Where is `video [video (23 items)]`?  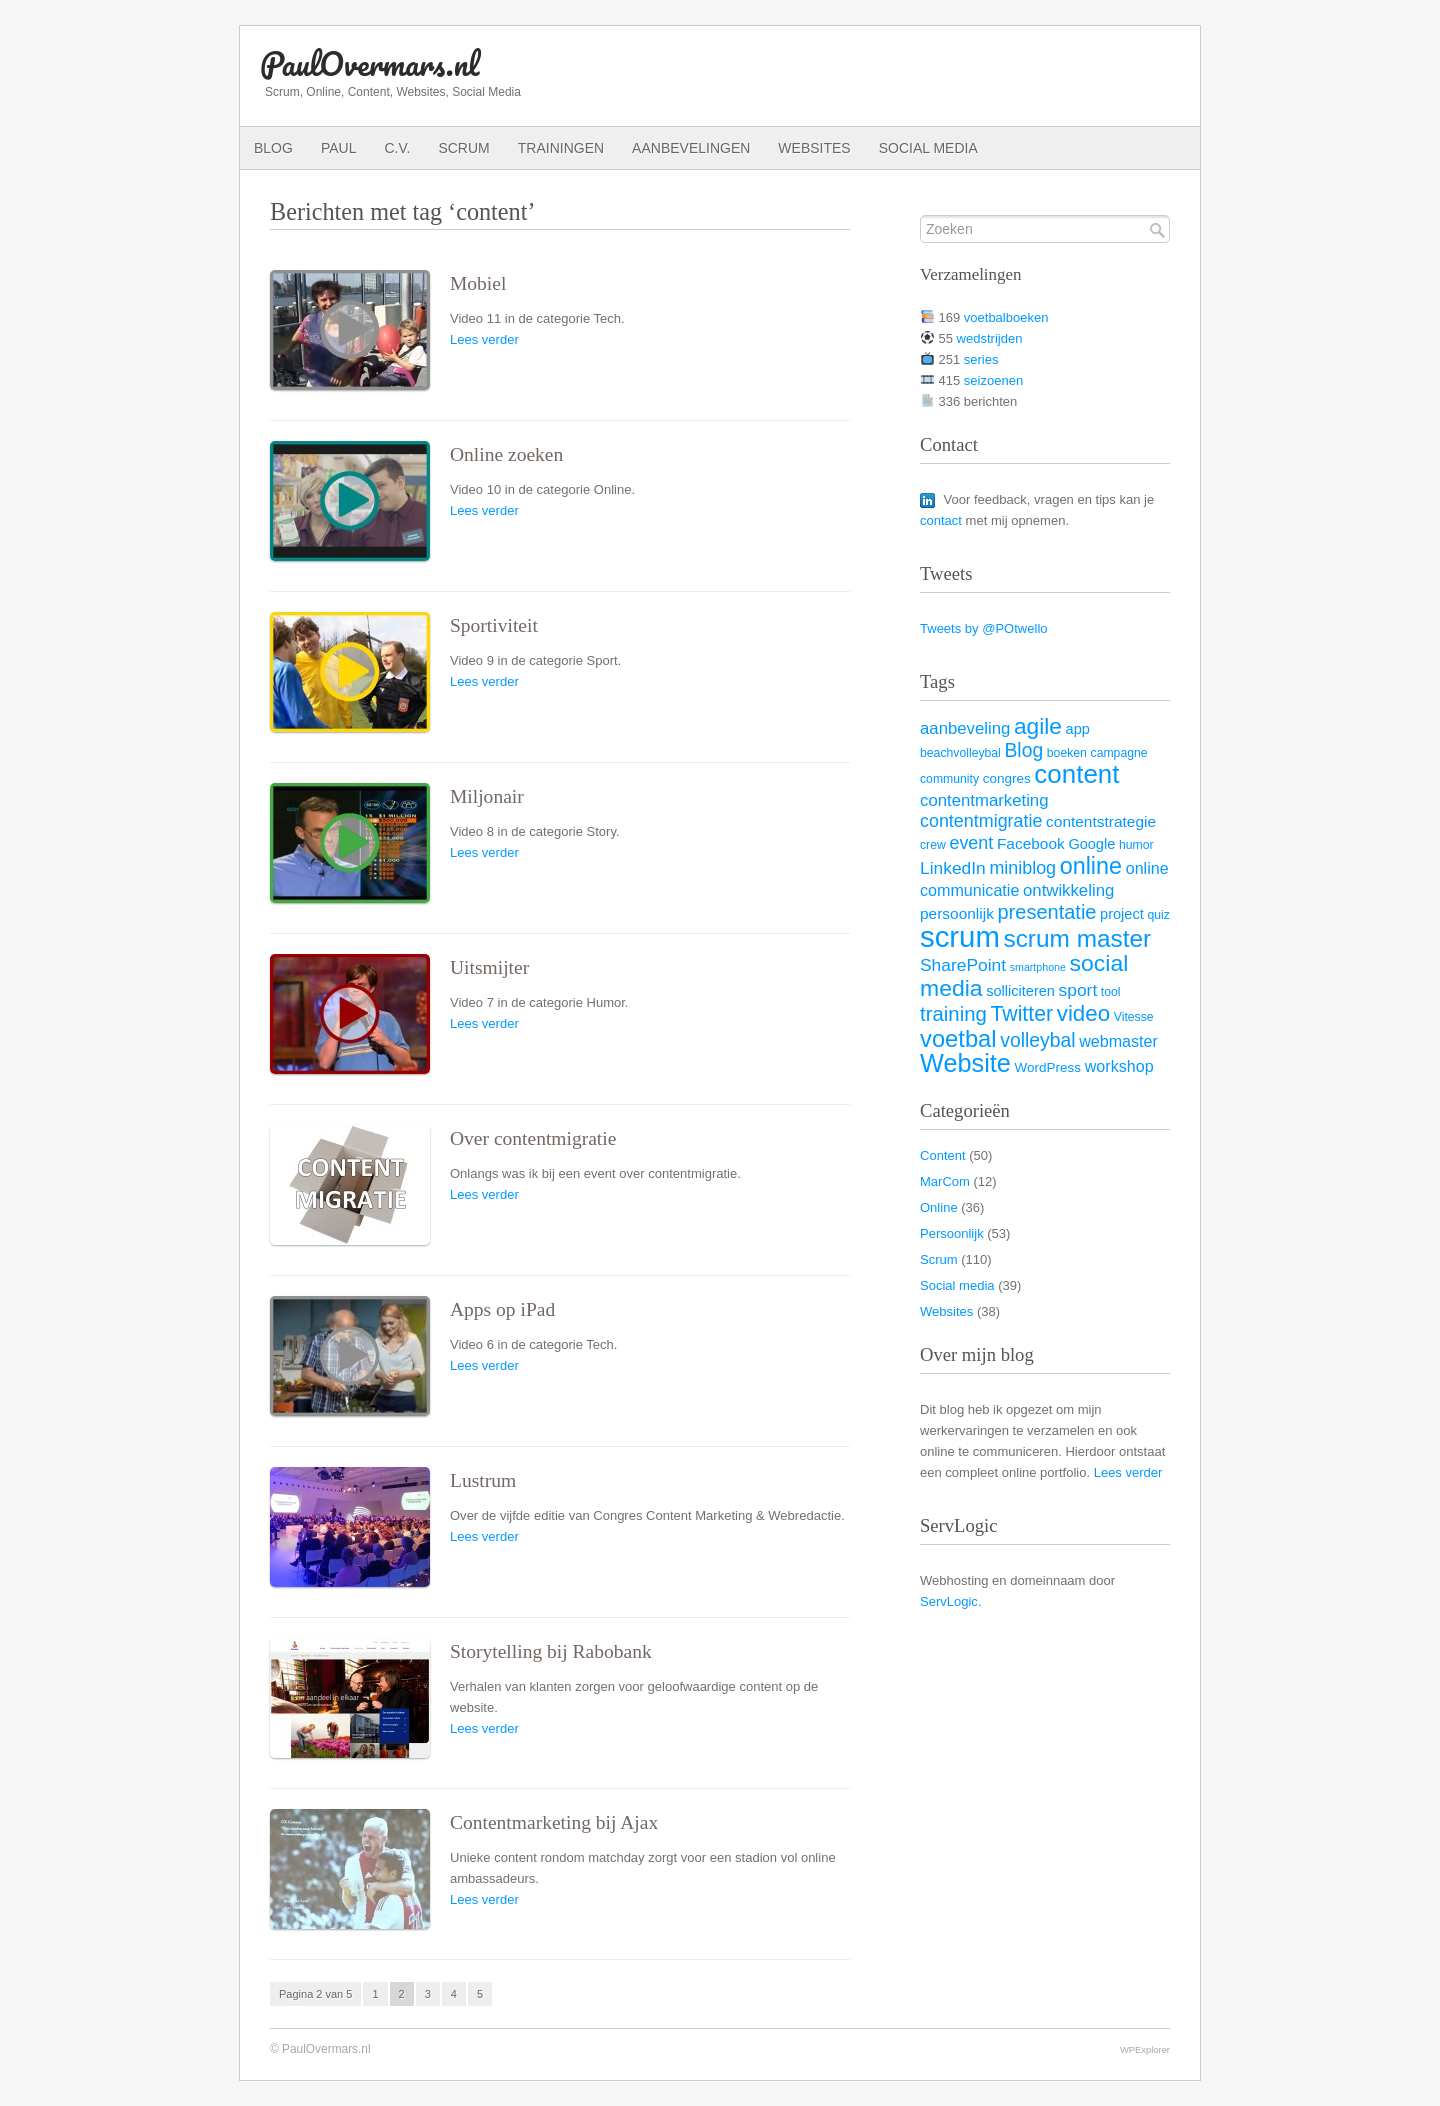
video [video (23 items)] is located at coordinates (1083, 1013).